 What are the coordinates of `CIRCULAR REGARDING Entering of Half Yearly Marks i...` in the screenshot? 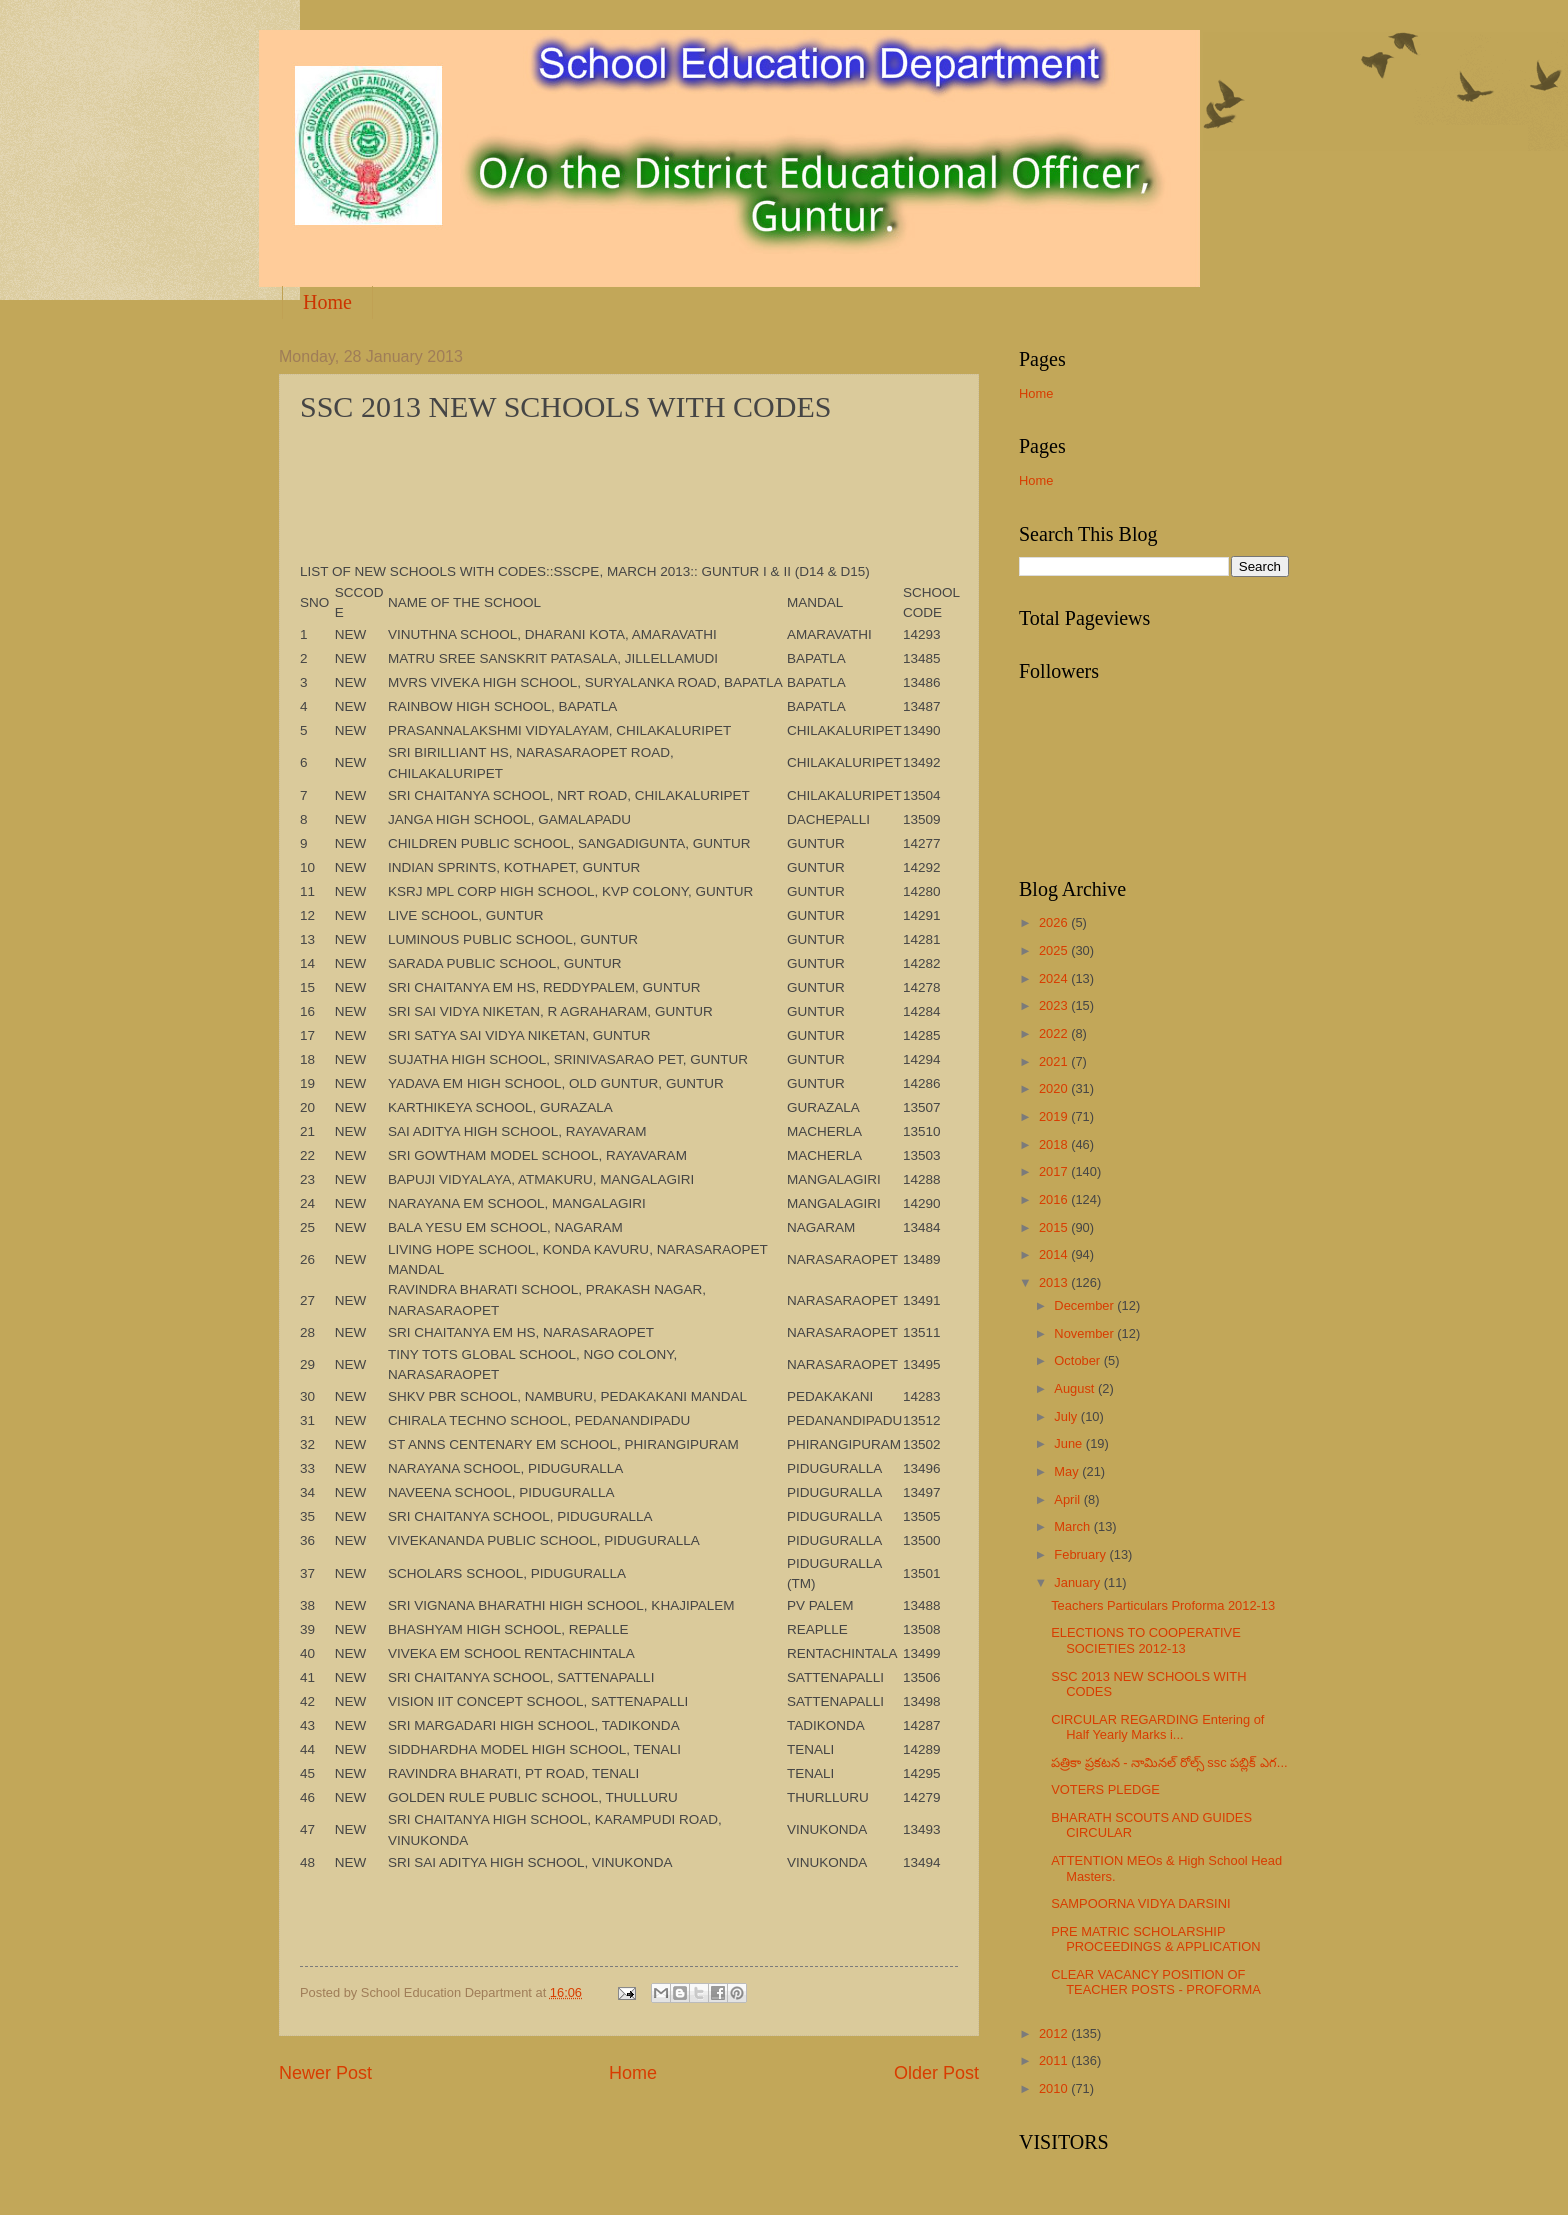 It's located at (1157, 1727).